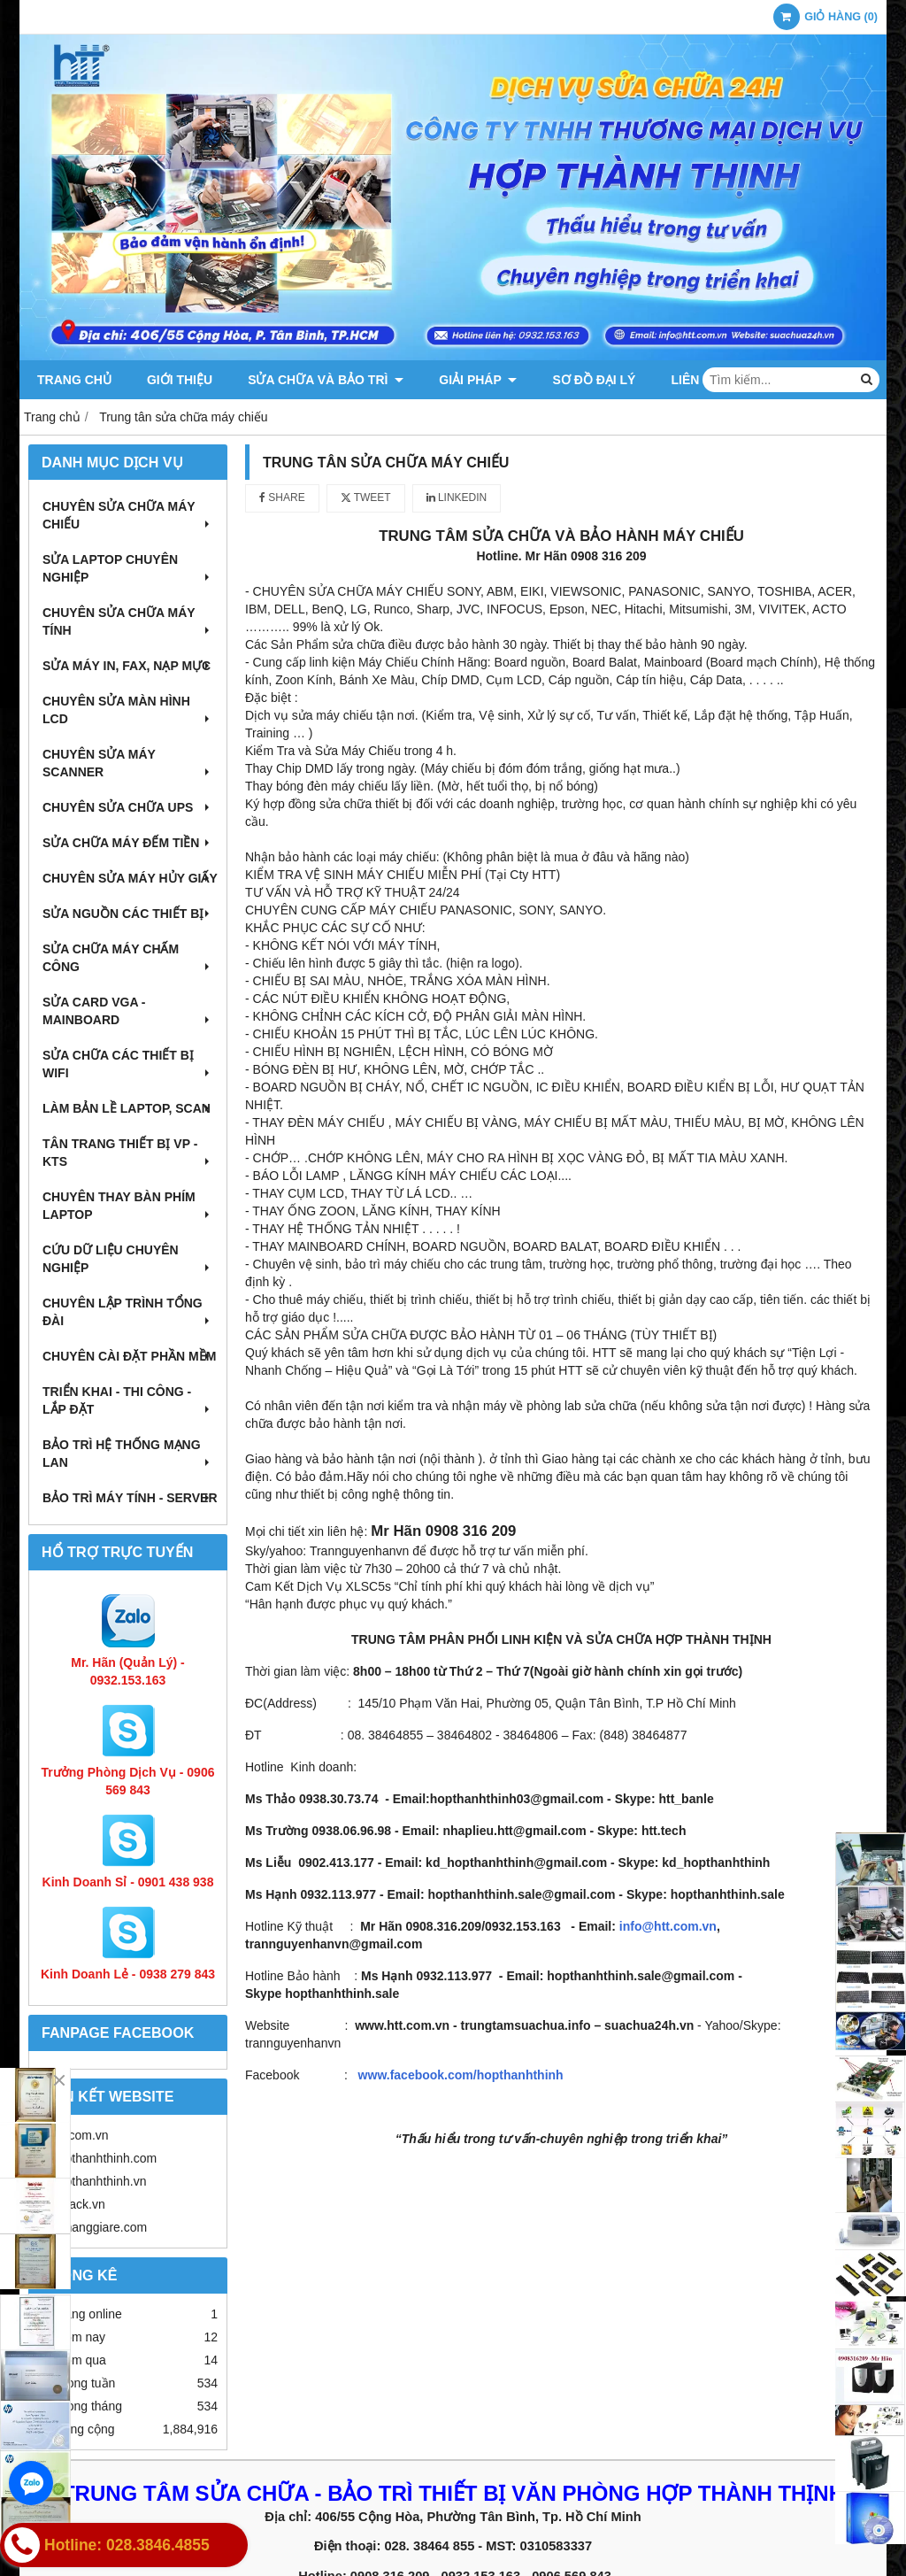 This screenshot has width=906, height=2576. What do you see at coordinates (78, 2204) in the screenshot?
I see `httrack.vn` at bounding box center [78, 2204].